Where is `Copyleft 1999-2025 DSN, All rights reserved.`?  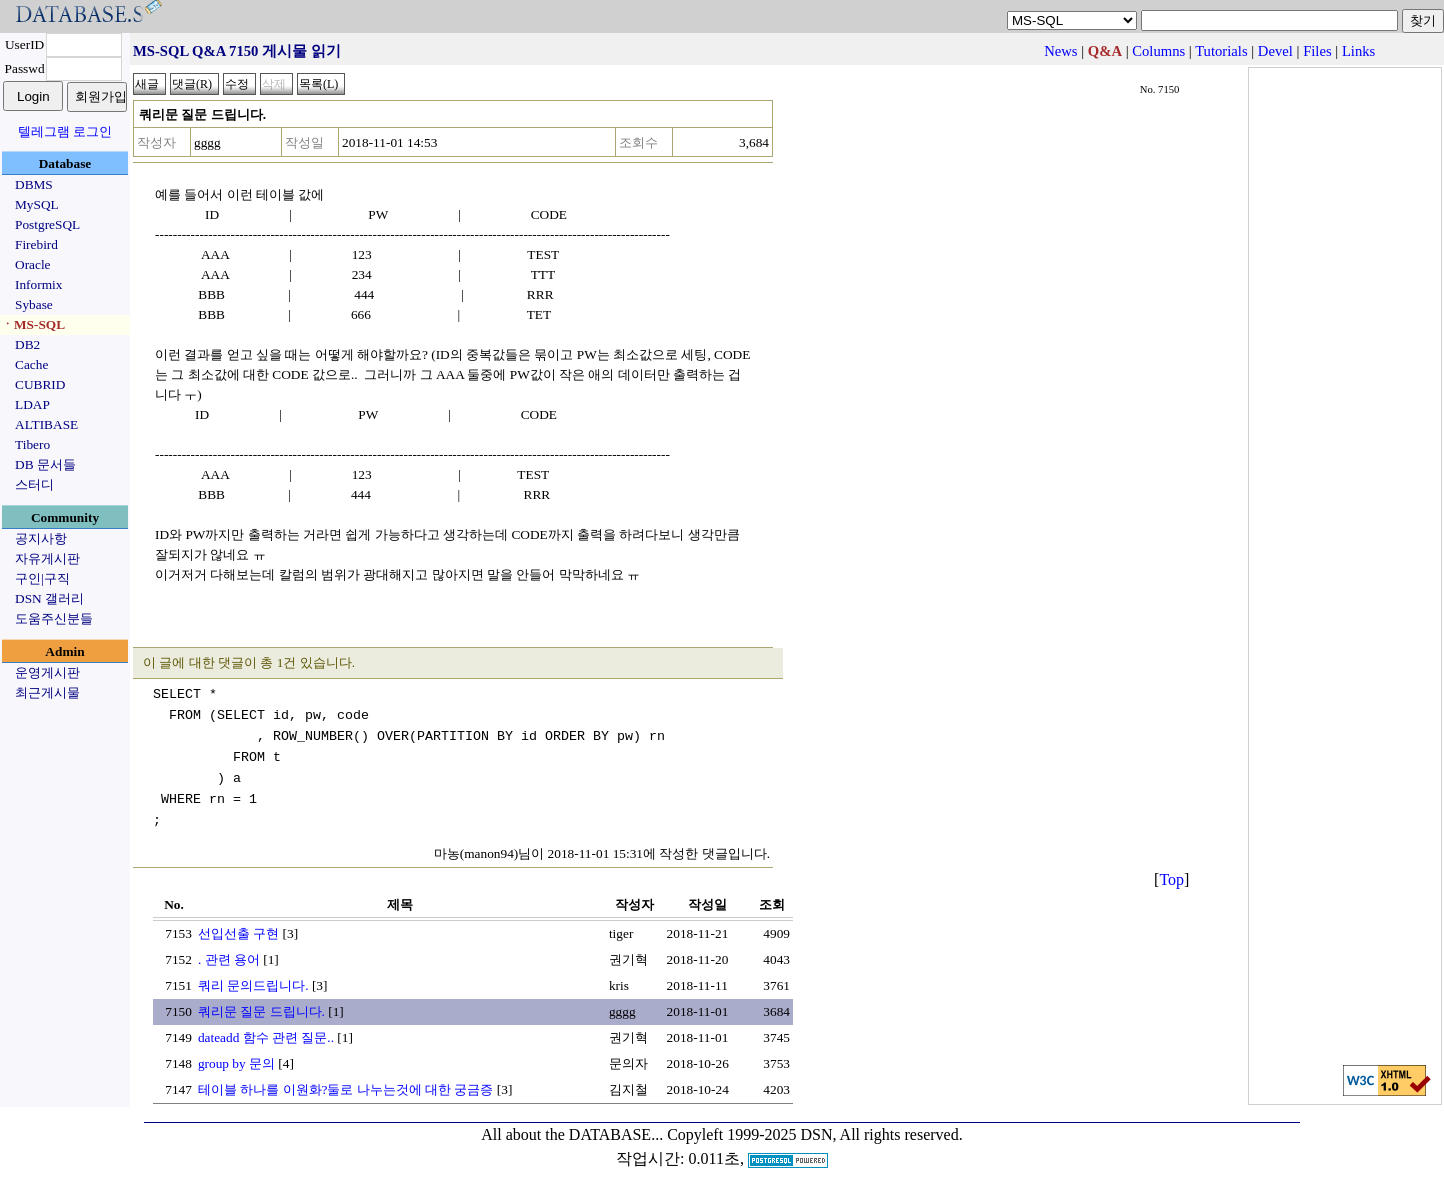
Copyleft 1999-2025 DSN, All rights reserved. is located at coordinates (815, 1134).